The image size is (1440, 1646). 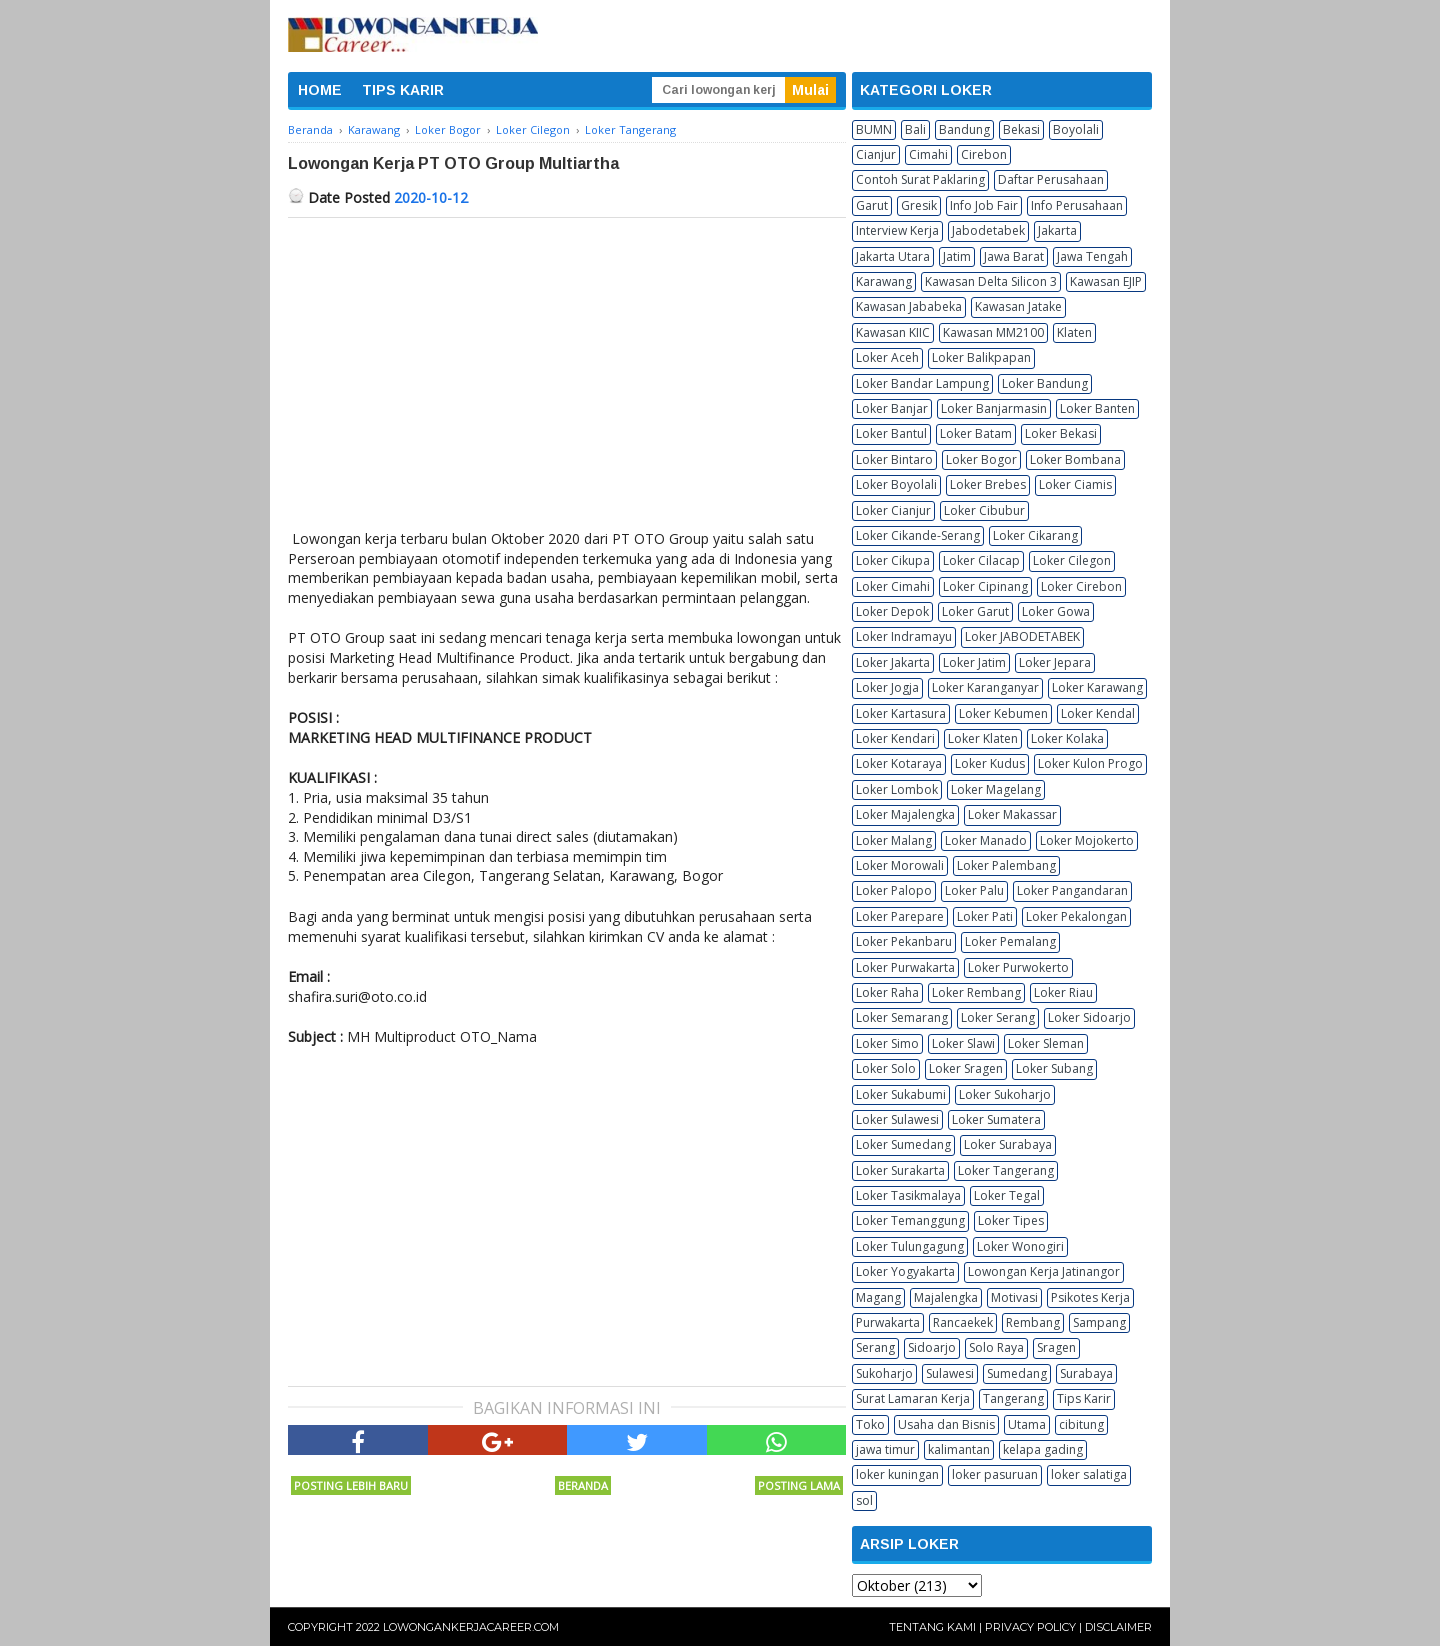 What do you see at coordinates (799, 1485) in the screenshot?
I see `Posting Lama` at bounding box center [799, 1485].